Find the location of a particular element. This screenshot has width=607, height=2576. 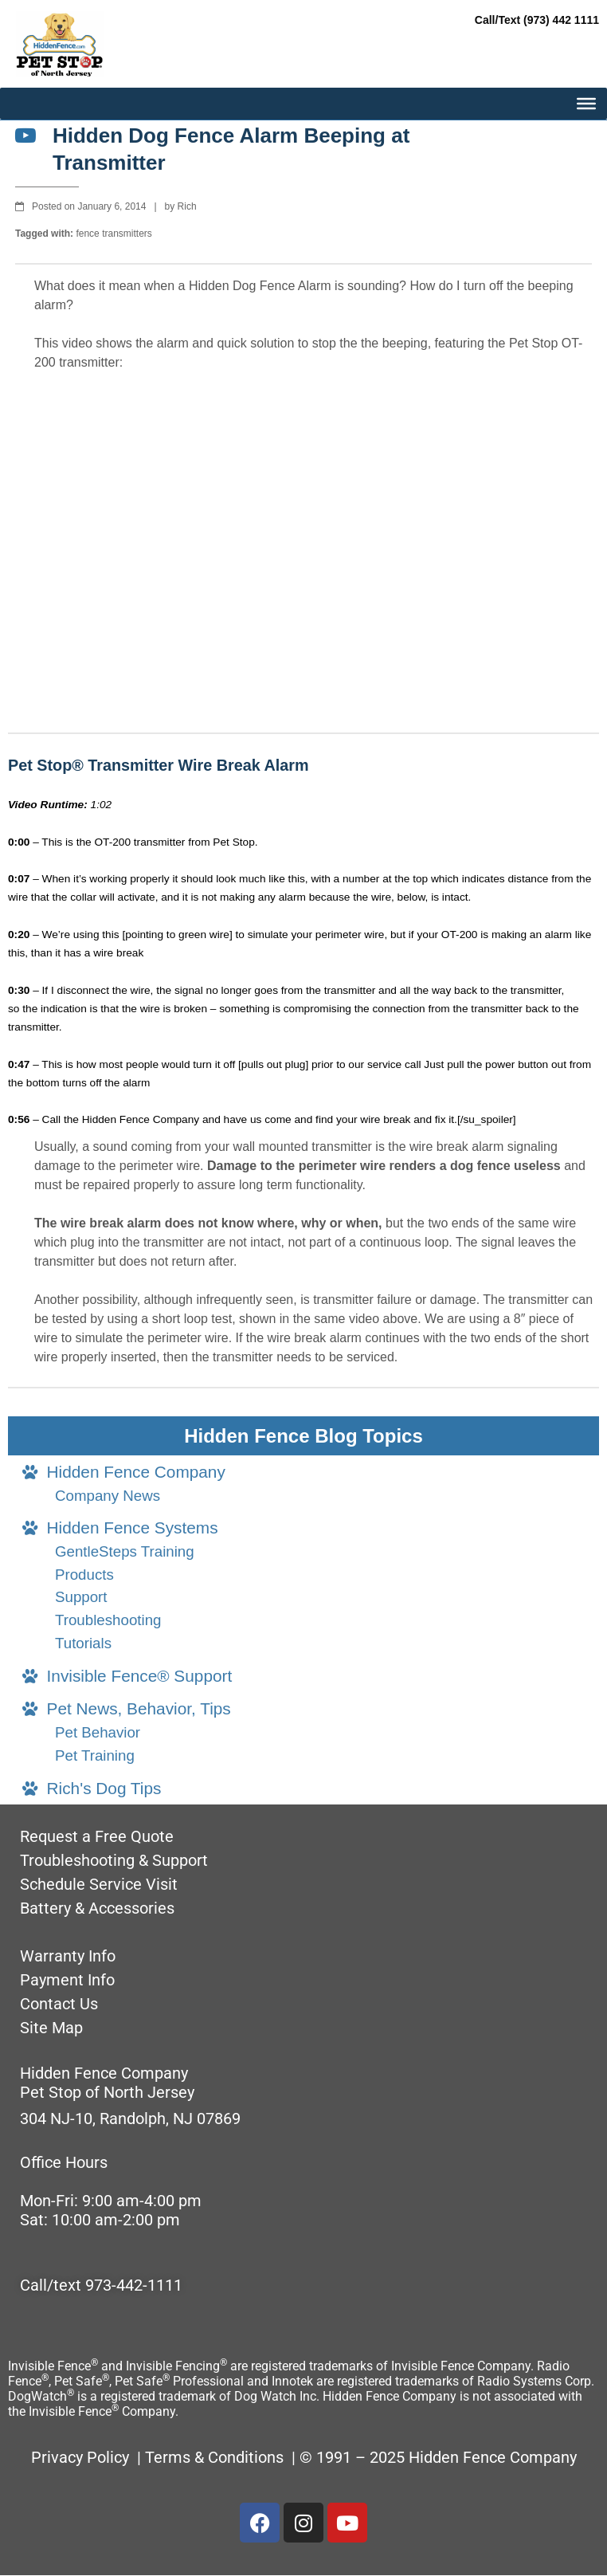

Schedule Service Visit is located at coordinates (99, 1884).